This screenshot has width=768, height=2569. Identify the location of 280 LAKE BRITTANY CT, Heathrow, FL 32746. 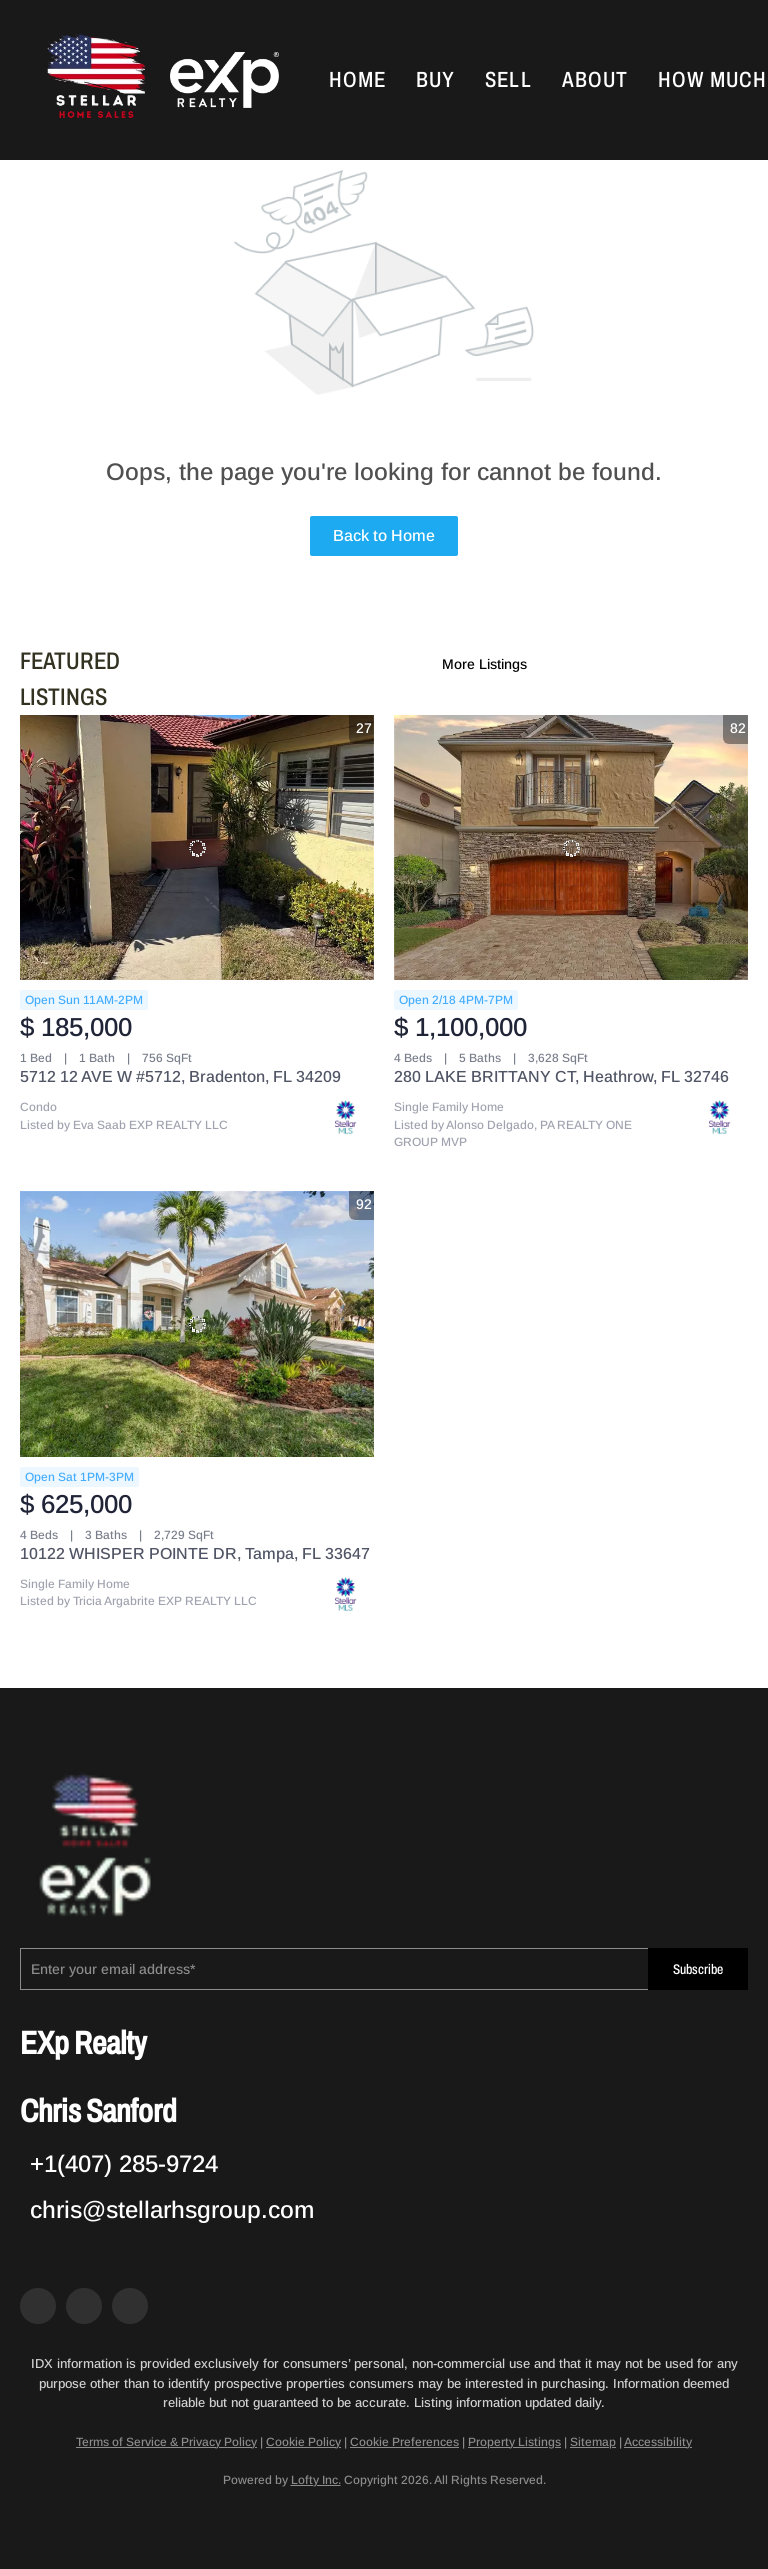
(561, 1076).